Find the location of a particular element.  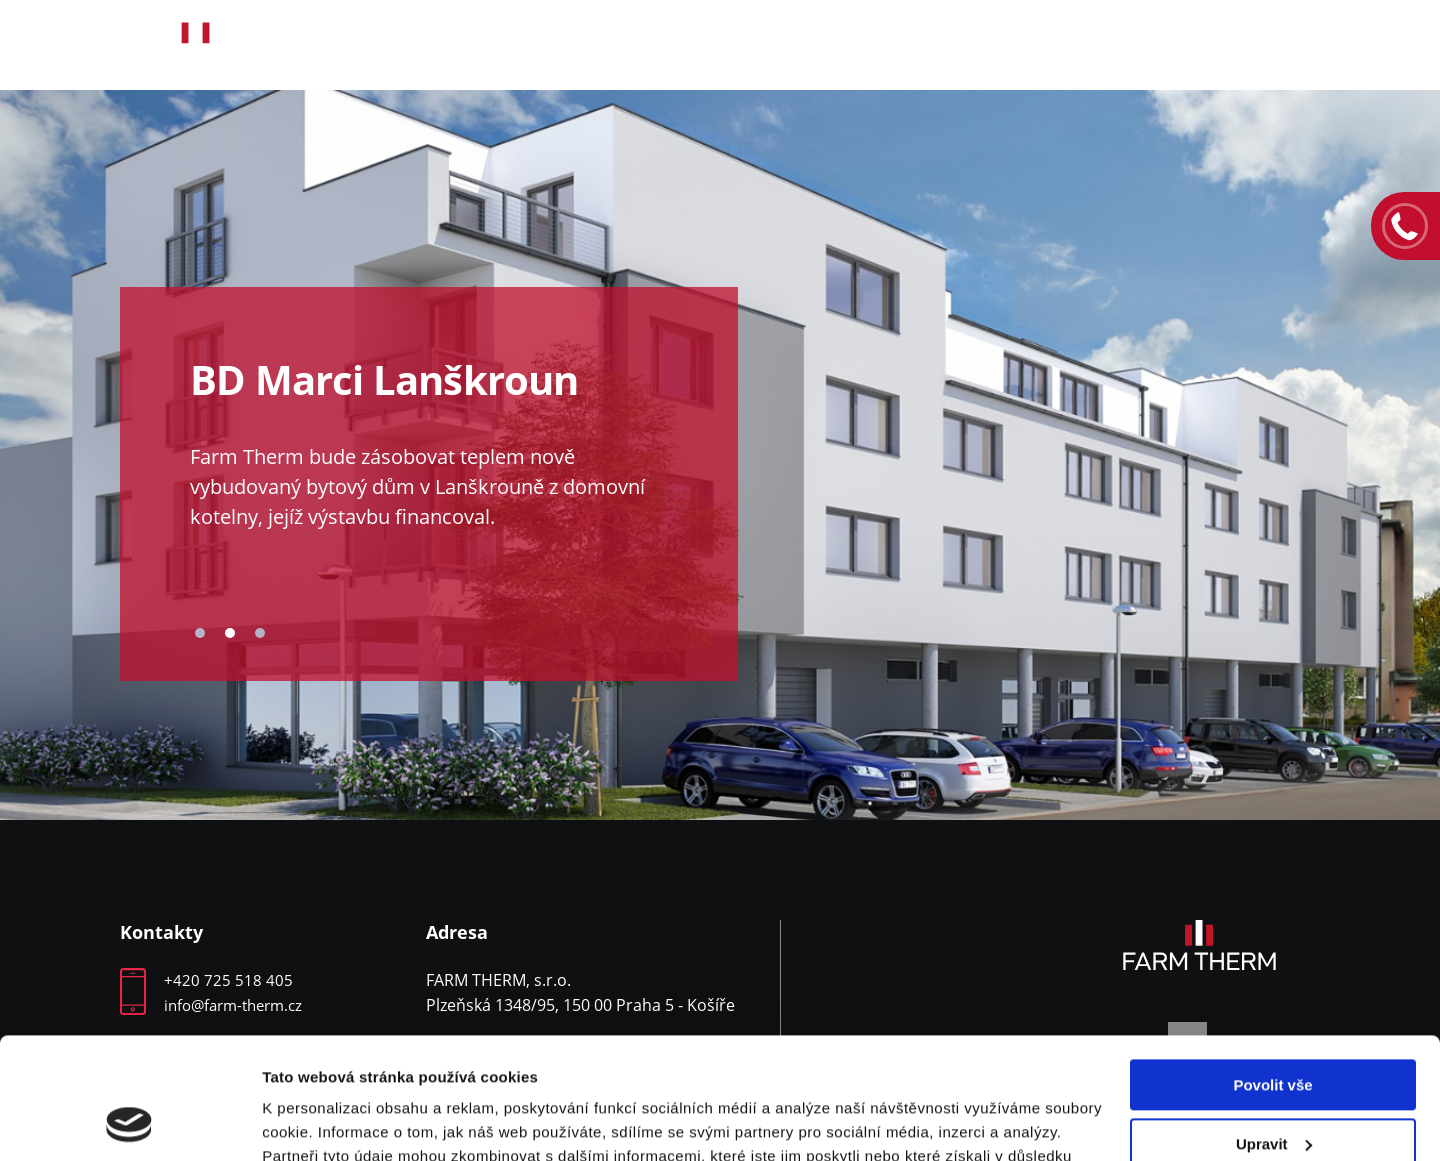

Reference is located at coordinates (936, 45).